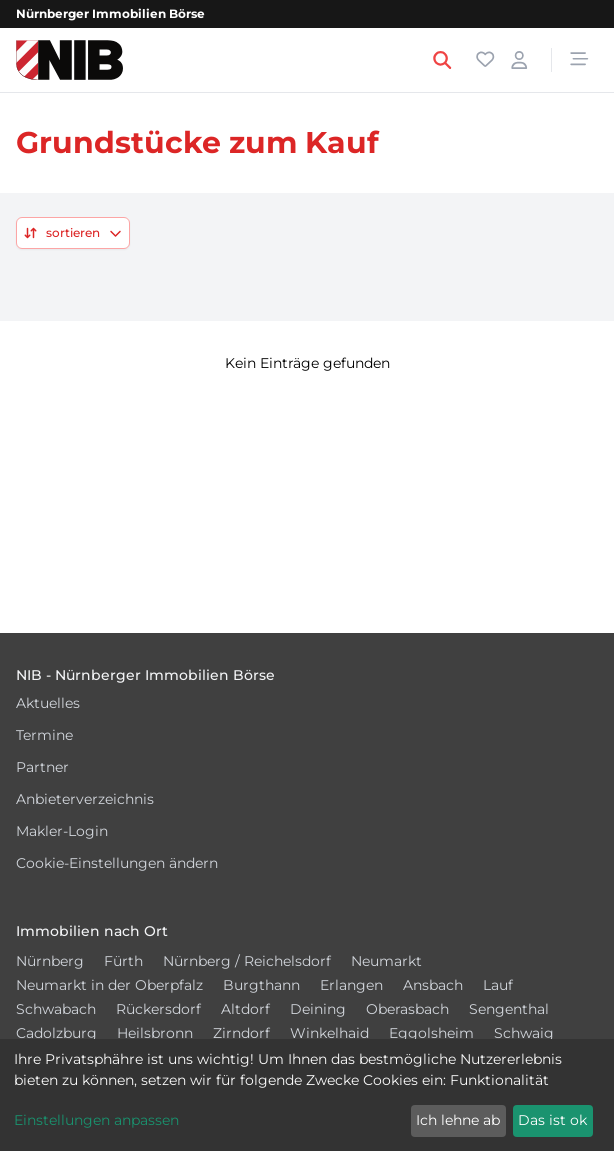  I want to click on Anbieterverzeichnis, so click(85, 799).